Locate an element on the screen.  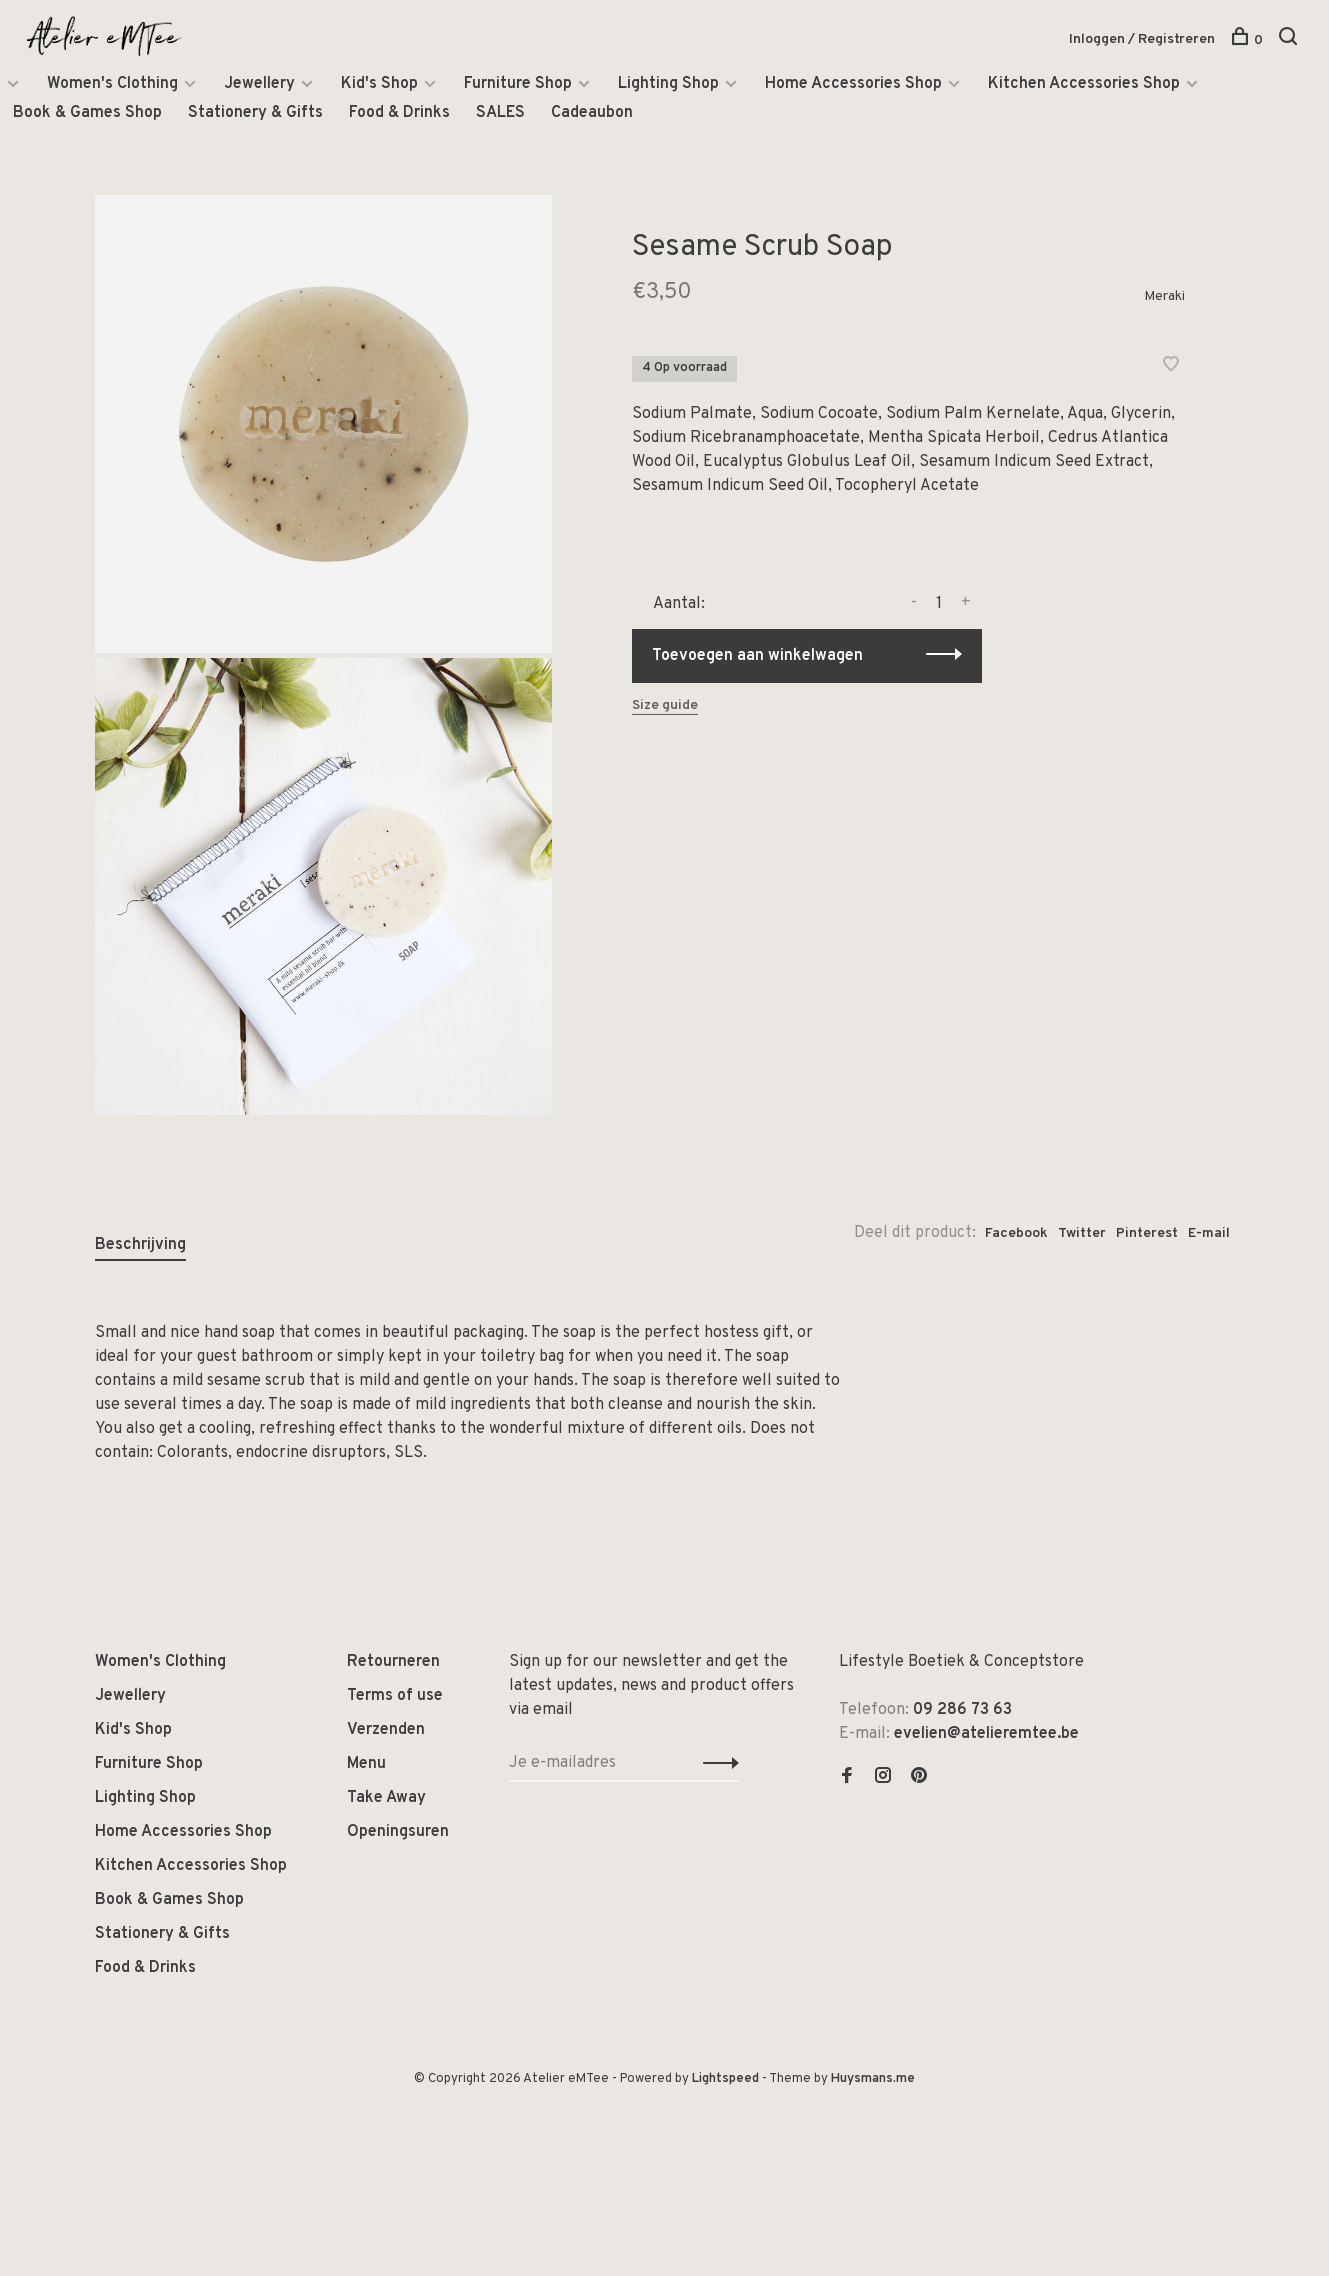
SALES is located at coordinates (500, 113).